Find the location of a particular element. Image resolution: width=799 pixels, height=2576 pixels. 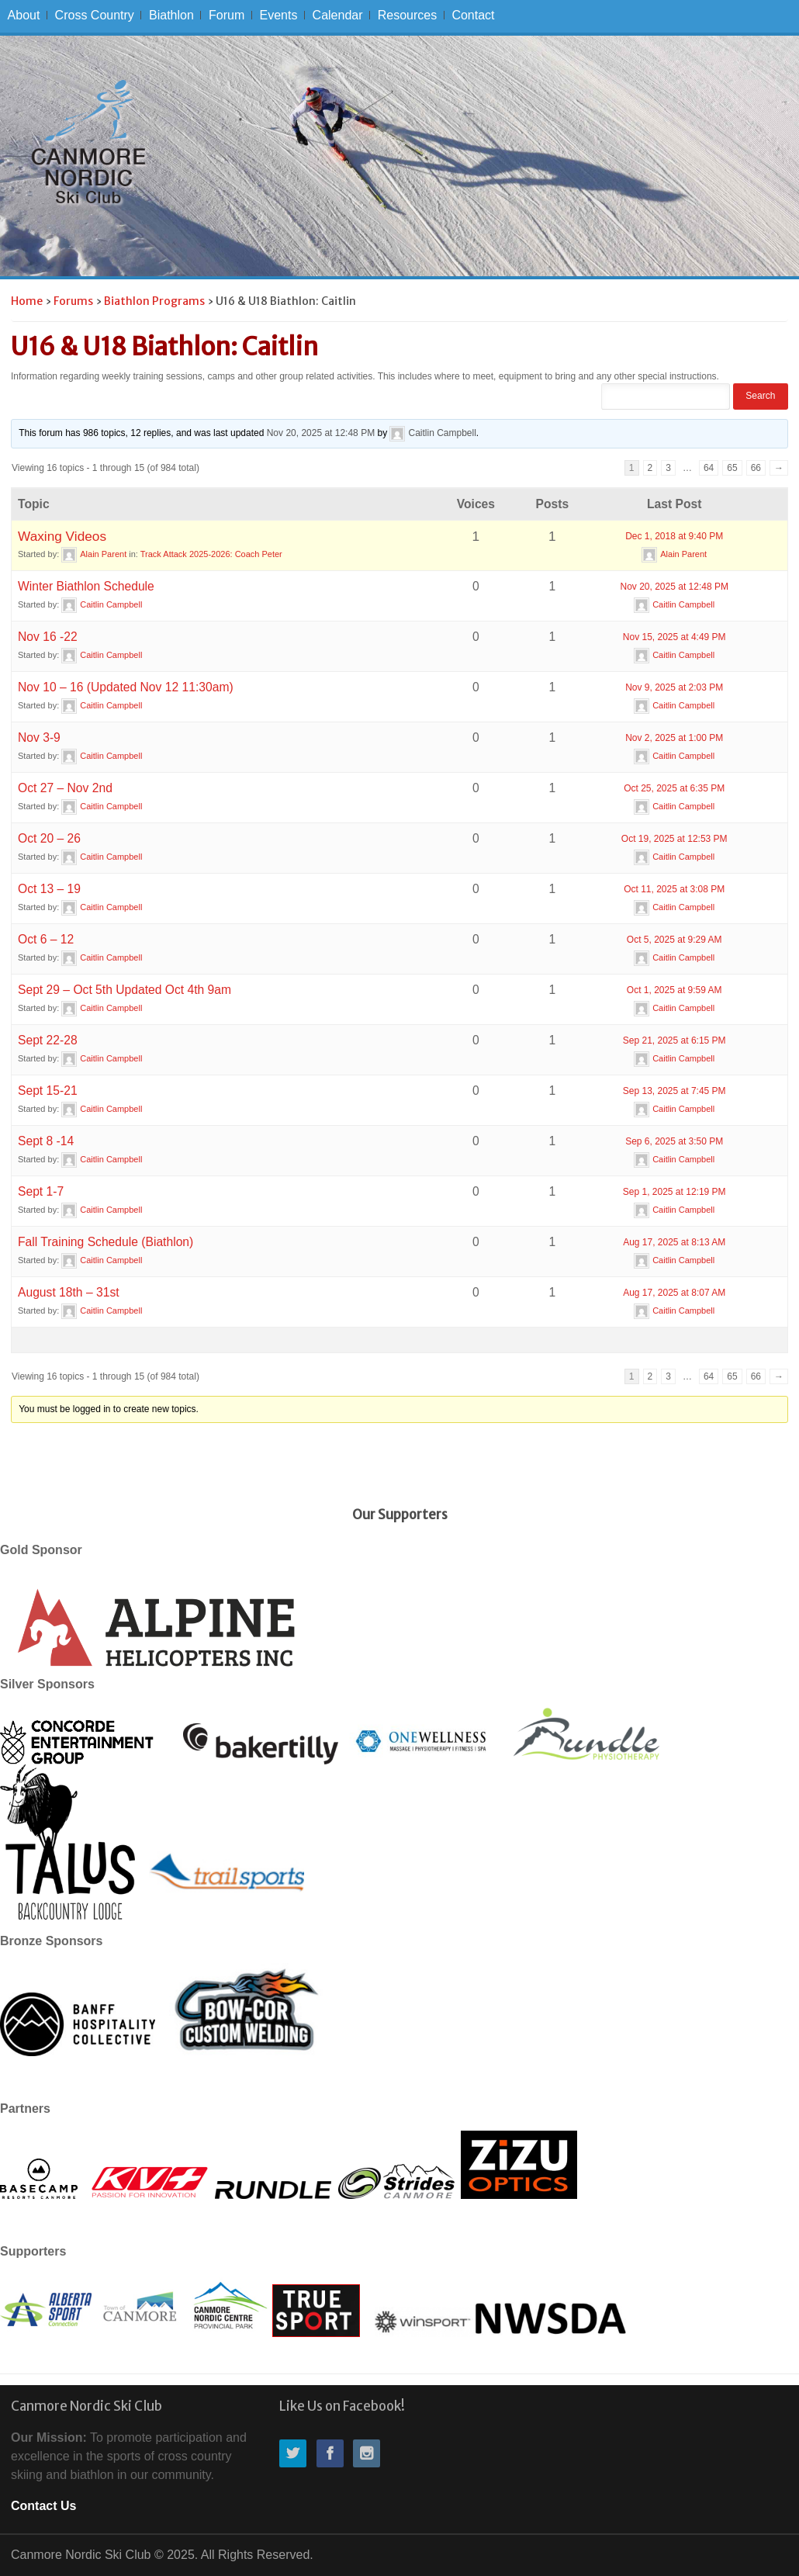

Resources is located at coordinates (407, 15).